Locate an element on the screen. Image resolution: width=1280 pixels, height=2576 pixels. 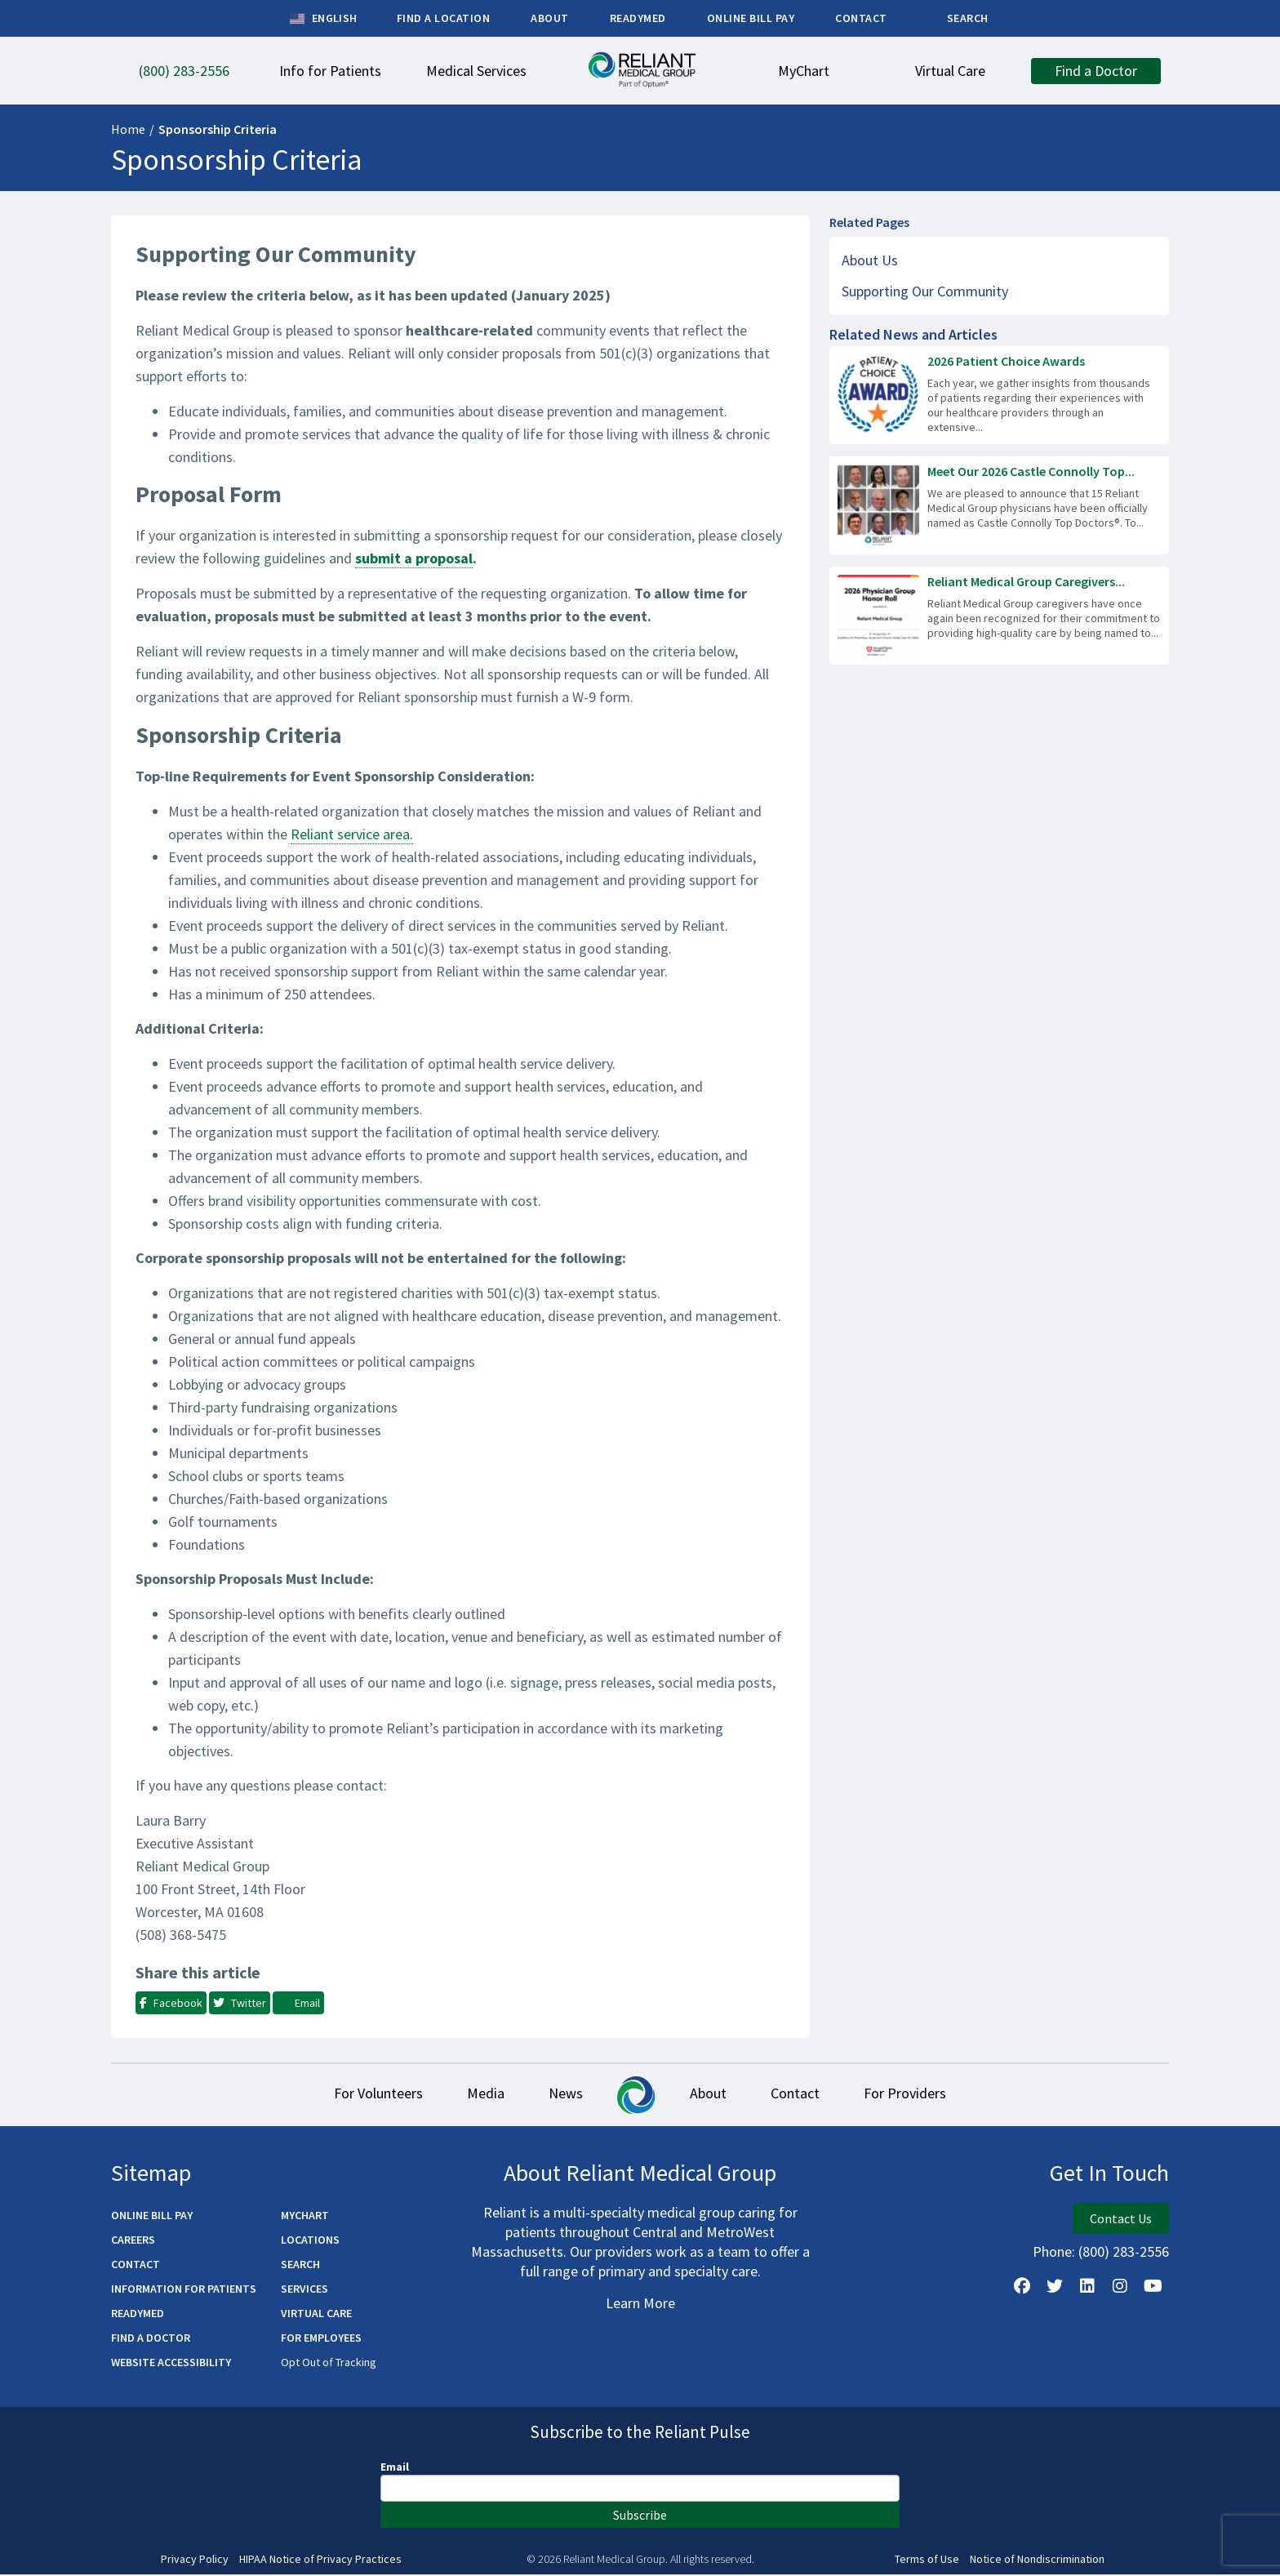
About is located at coordinates (710, 2094).